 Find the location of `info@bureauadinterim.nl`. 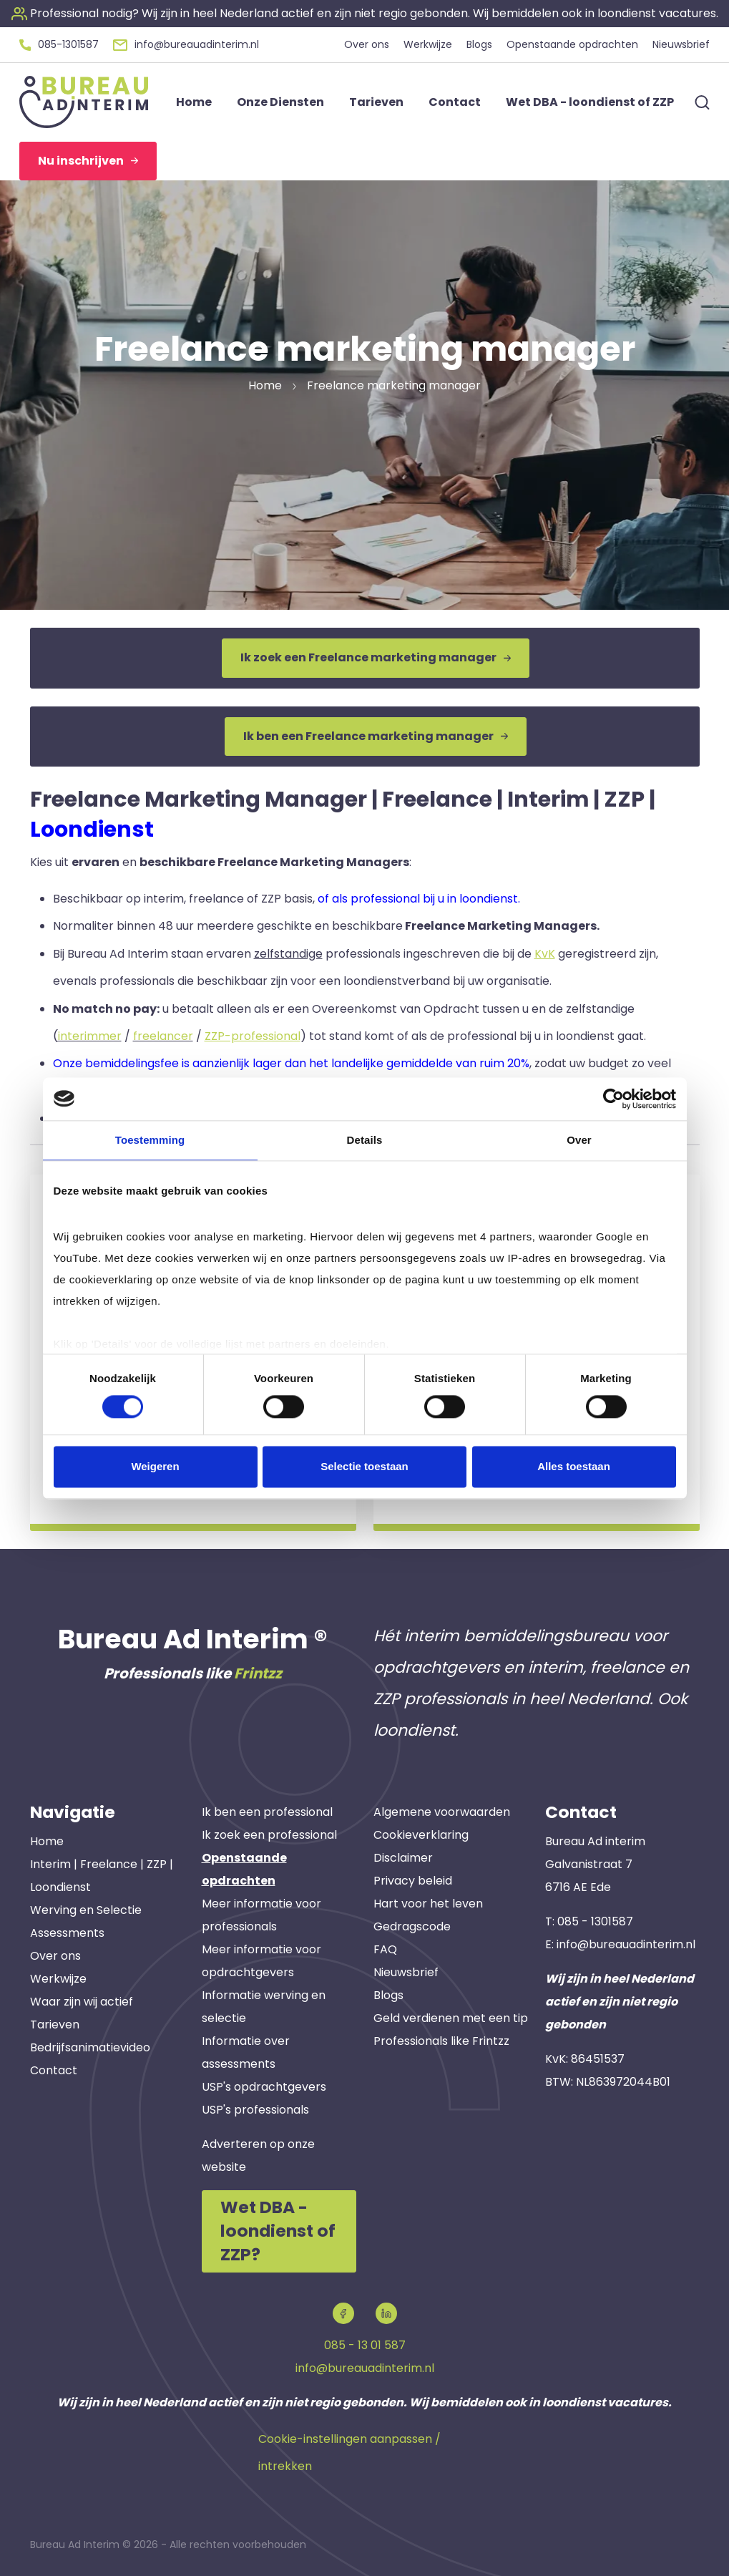

info@bureauadinterim.nl is located at coordinates (626, 1944).